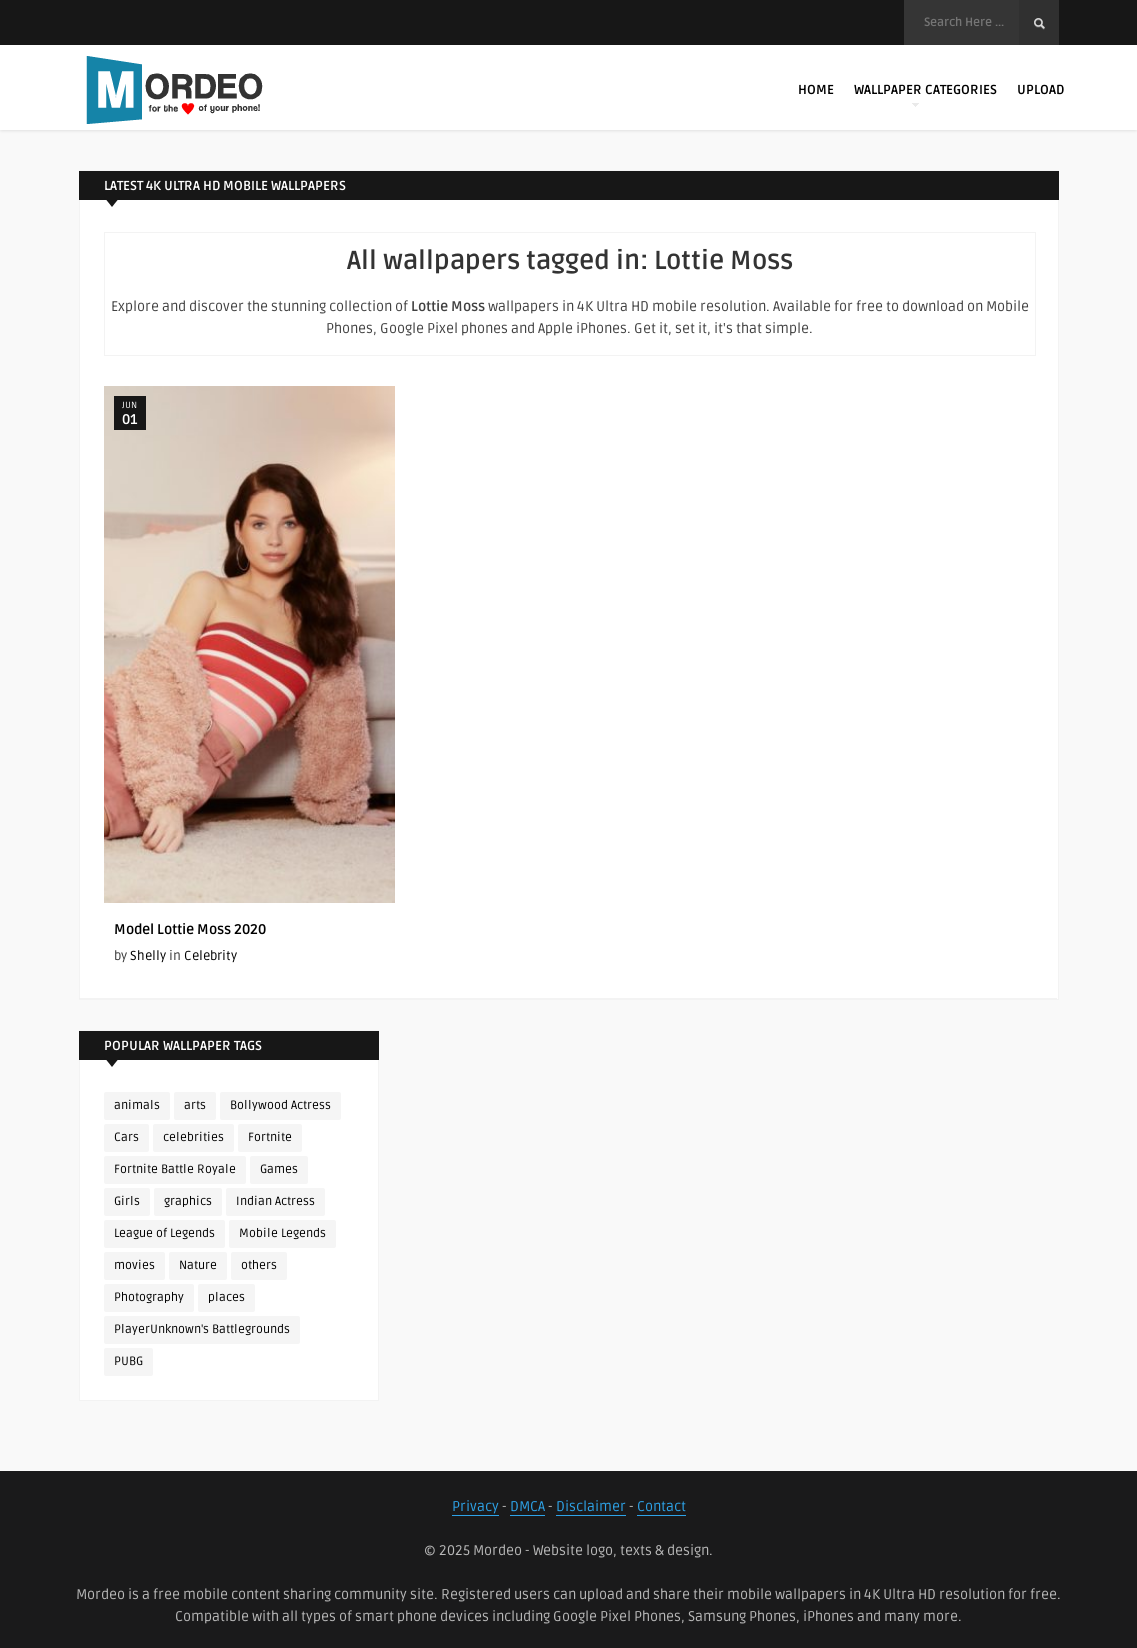 Image resolution: width=1137 pixels, height=1648 pixels. I want to click on Wallpaper Categories, so click(925, 94).